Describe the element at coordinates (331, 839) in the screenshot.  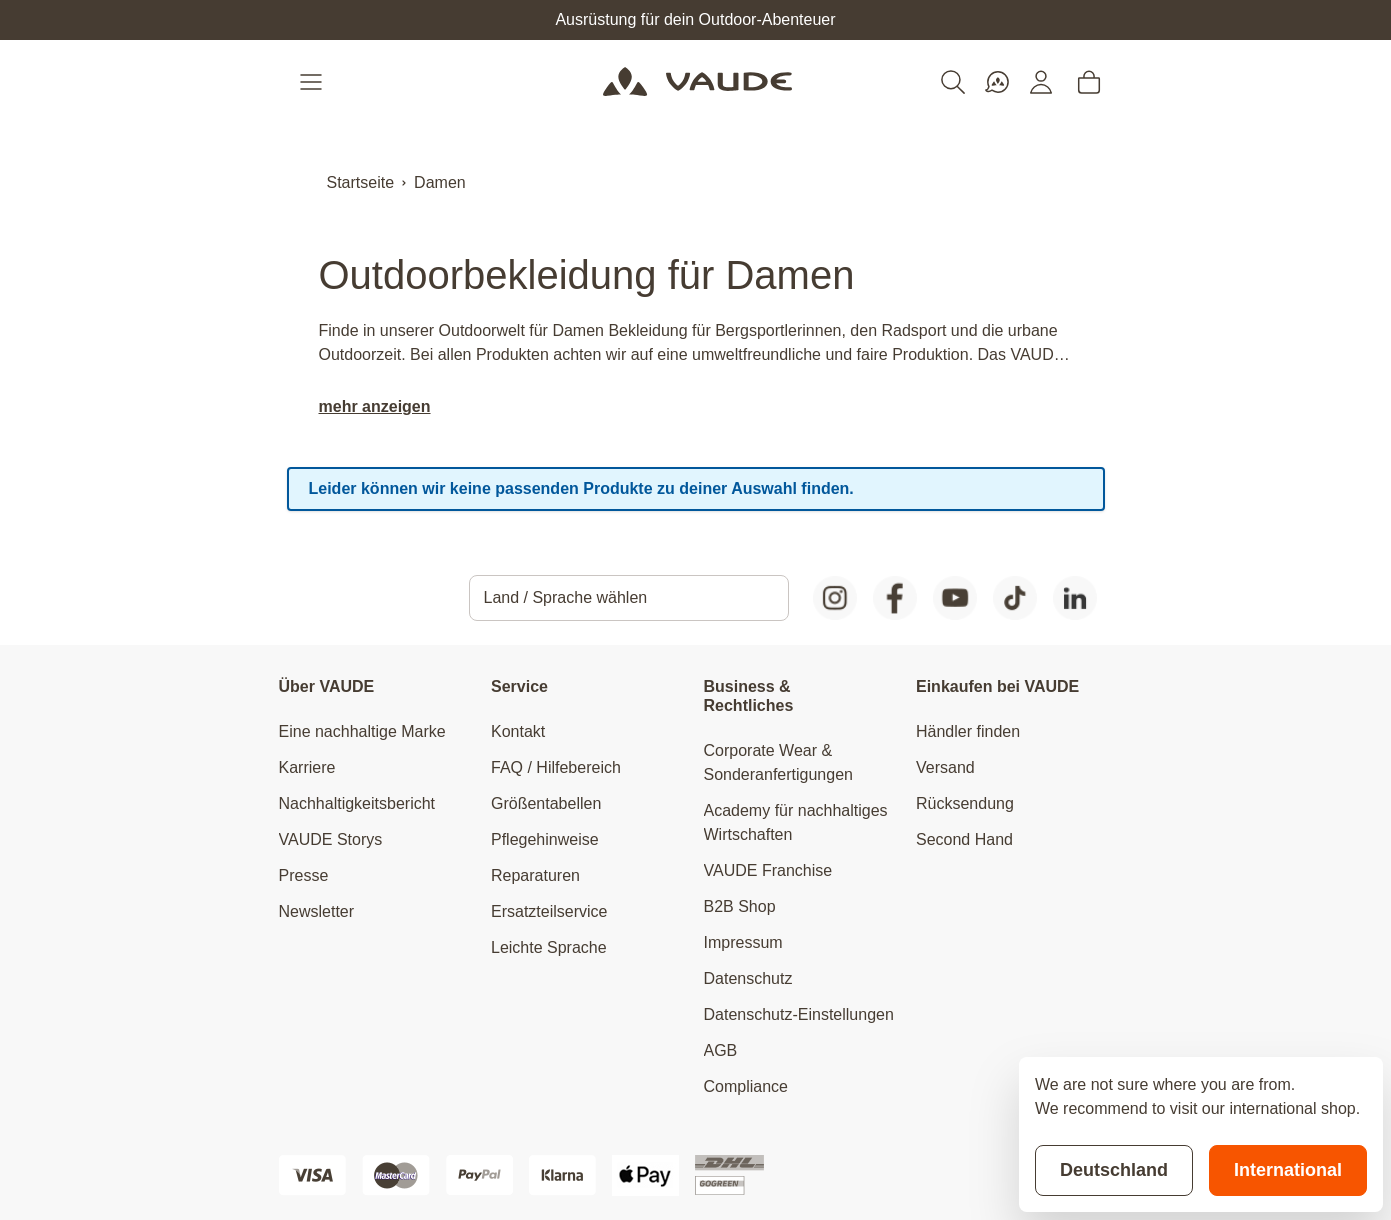
I see `VAUDE Storys` at that location.